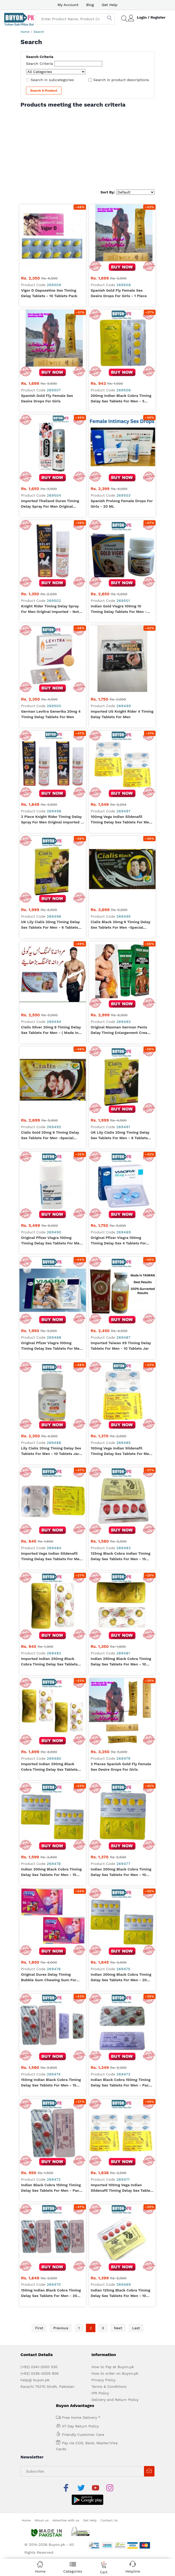  Describe the element at coordinates (120, 1556) in the screenshot. I see `125mg Black Cobra Indian Timing Delay Sex Tablets for Men - 15 Tablets Pack` at that location.